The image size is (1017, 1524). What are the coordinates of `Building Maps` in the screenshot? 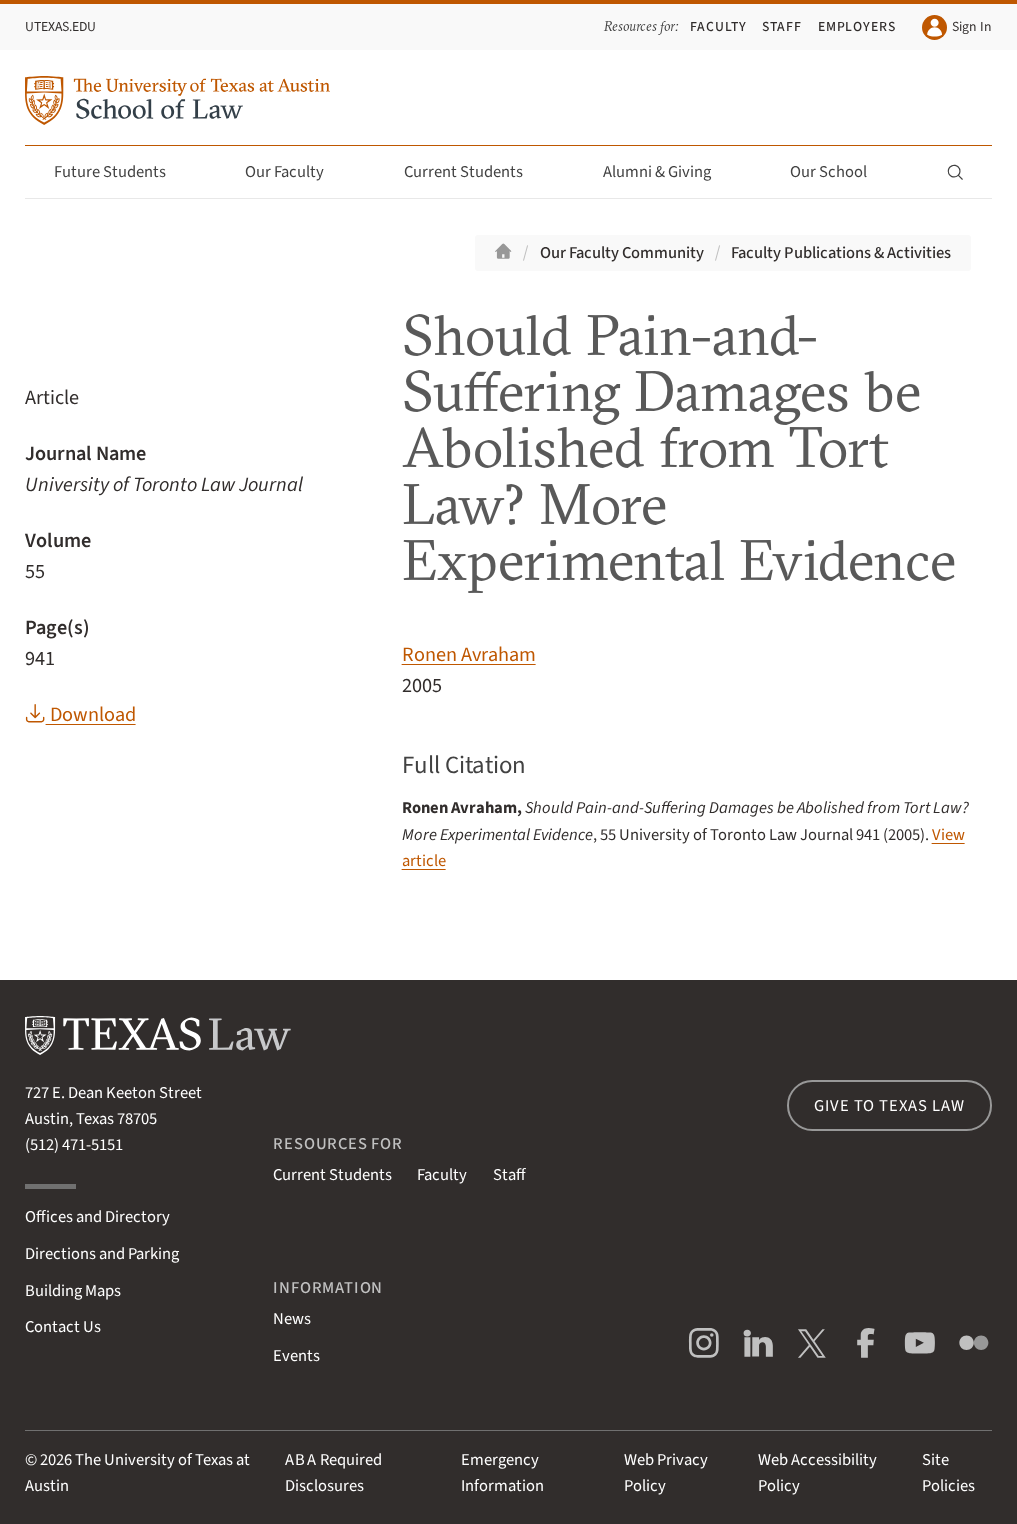 It's located at (73, 1291).